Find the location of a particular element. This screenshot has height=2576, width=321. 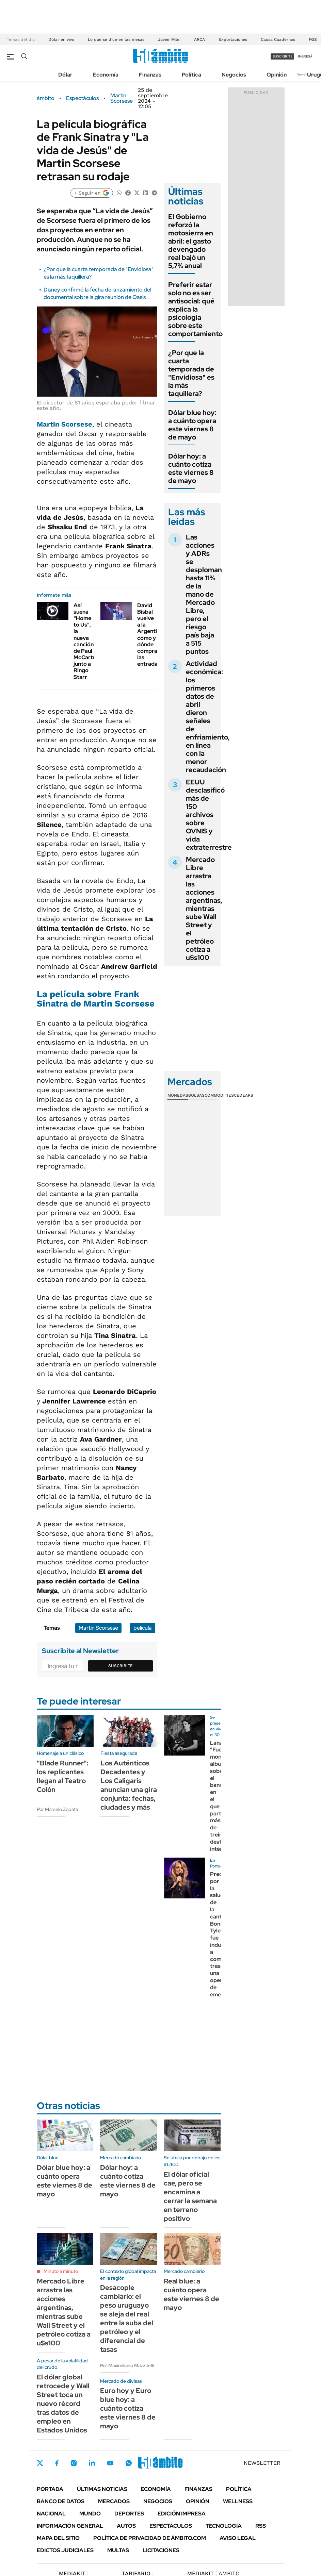

Newsletter is located at coordinates (305, 74).